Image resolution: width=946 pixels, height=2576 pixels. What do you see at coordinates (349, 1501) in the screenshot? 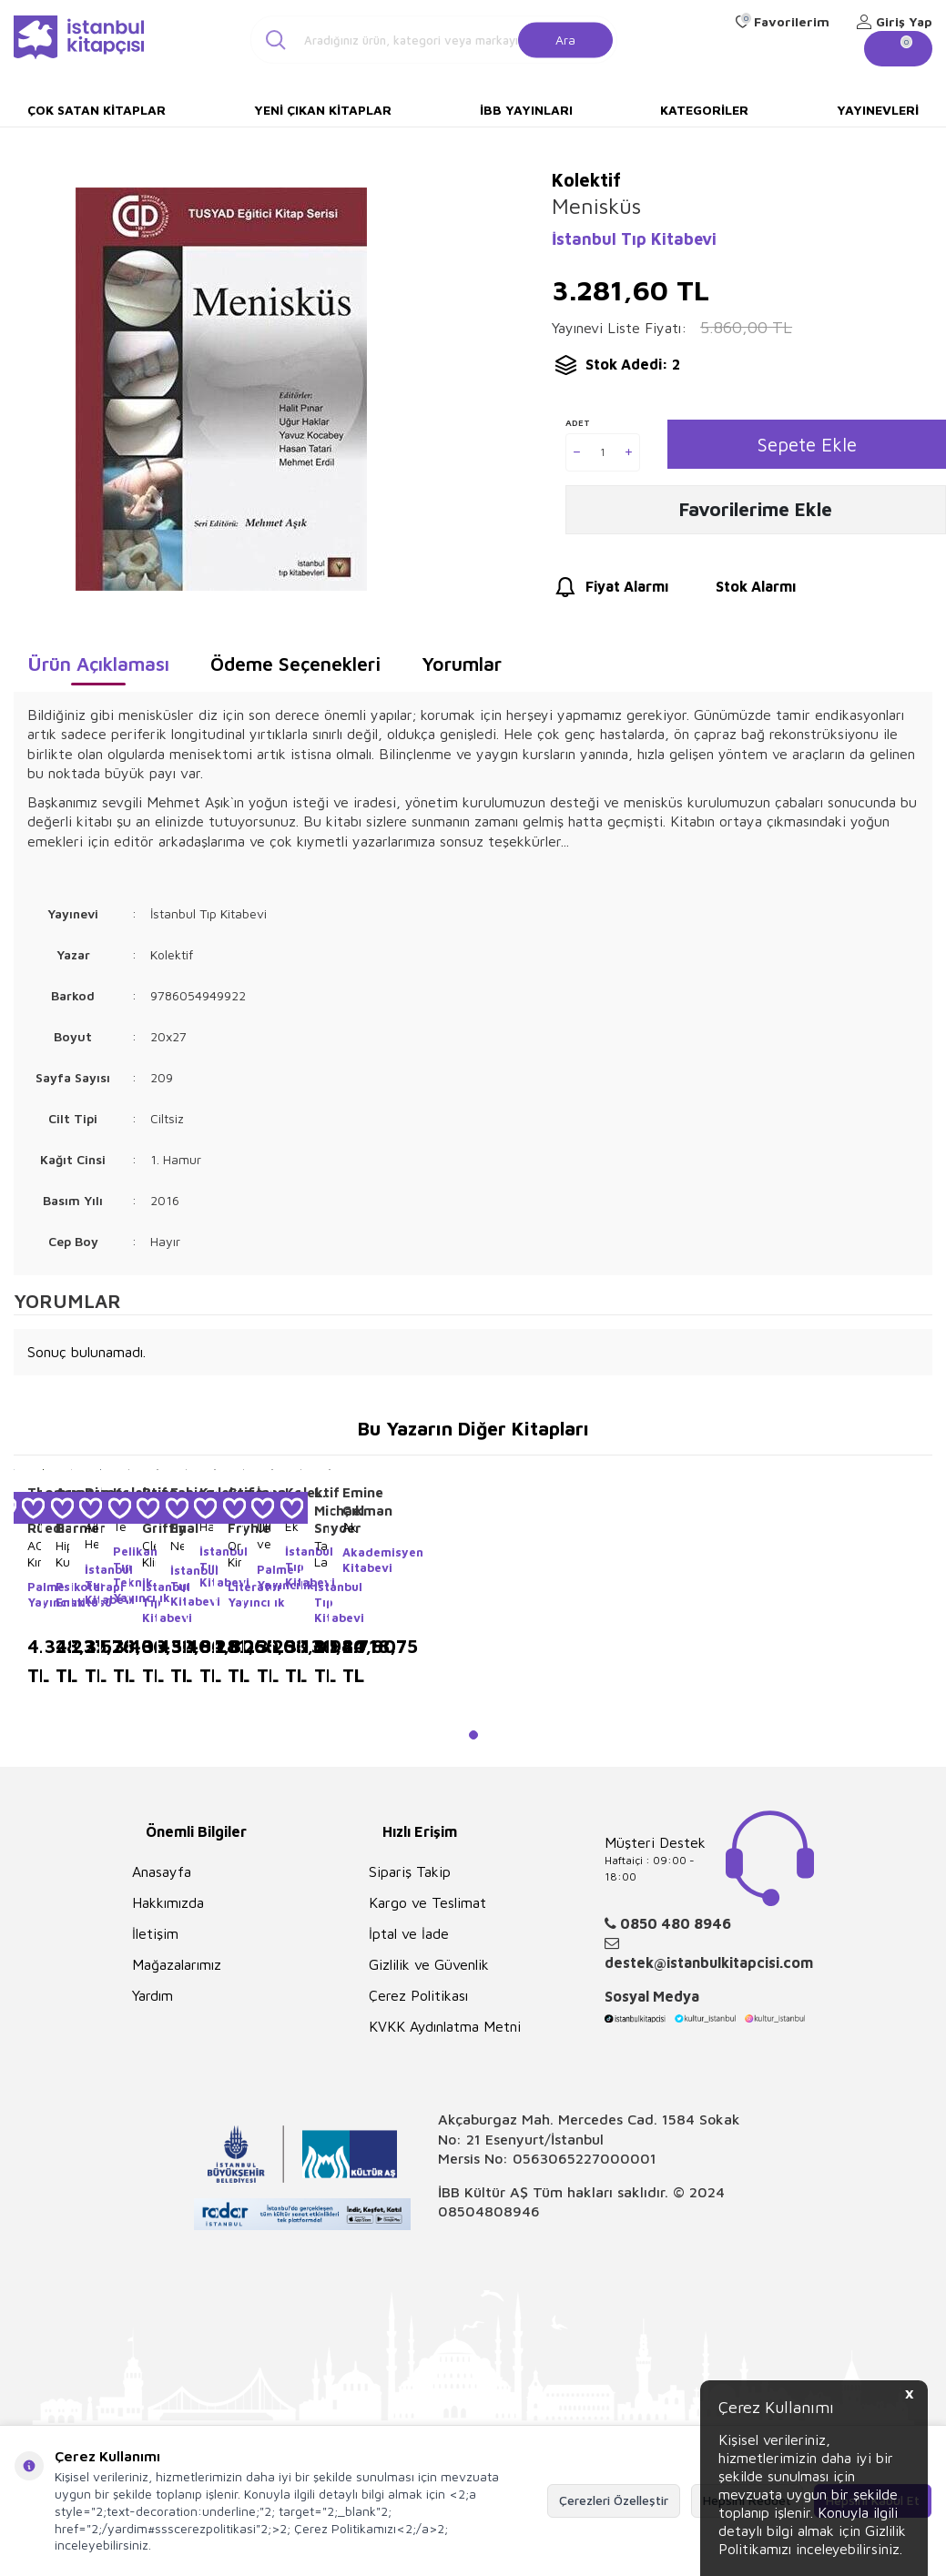
I see `Emine Çıkman` at bounding box center [349, 1501].